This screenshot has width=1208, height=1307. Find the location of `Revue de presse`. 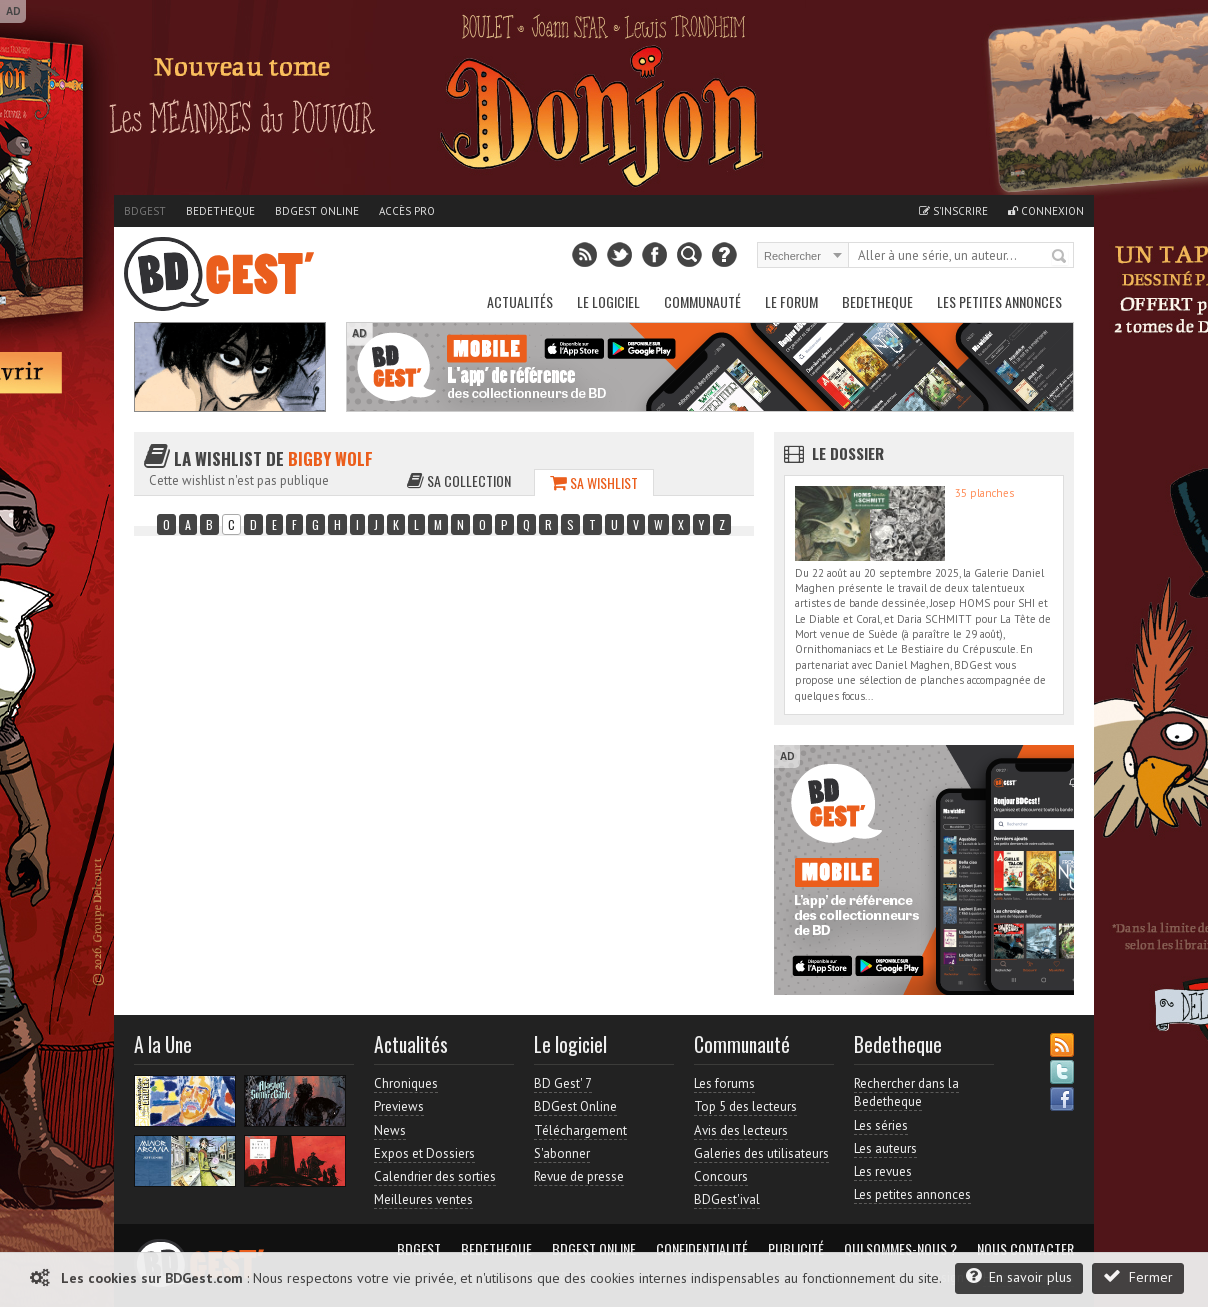

Revue de presse is located at coordinates (579, 1176).